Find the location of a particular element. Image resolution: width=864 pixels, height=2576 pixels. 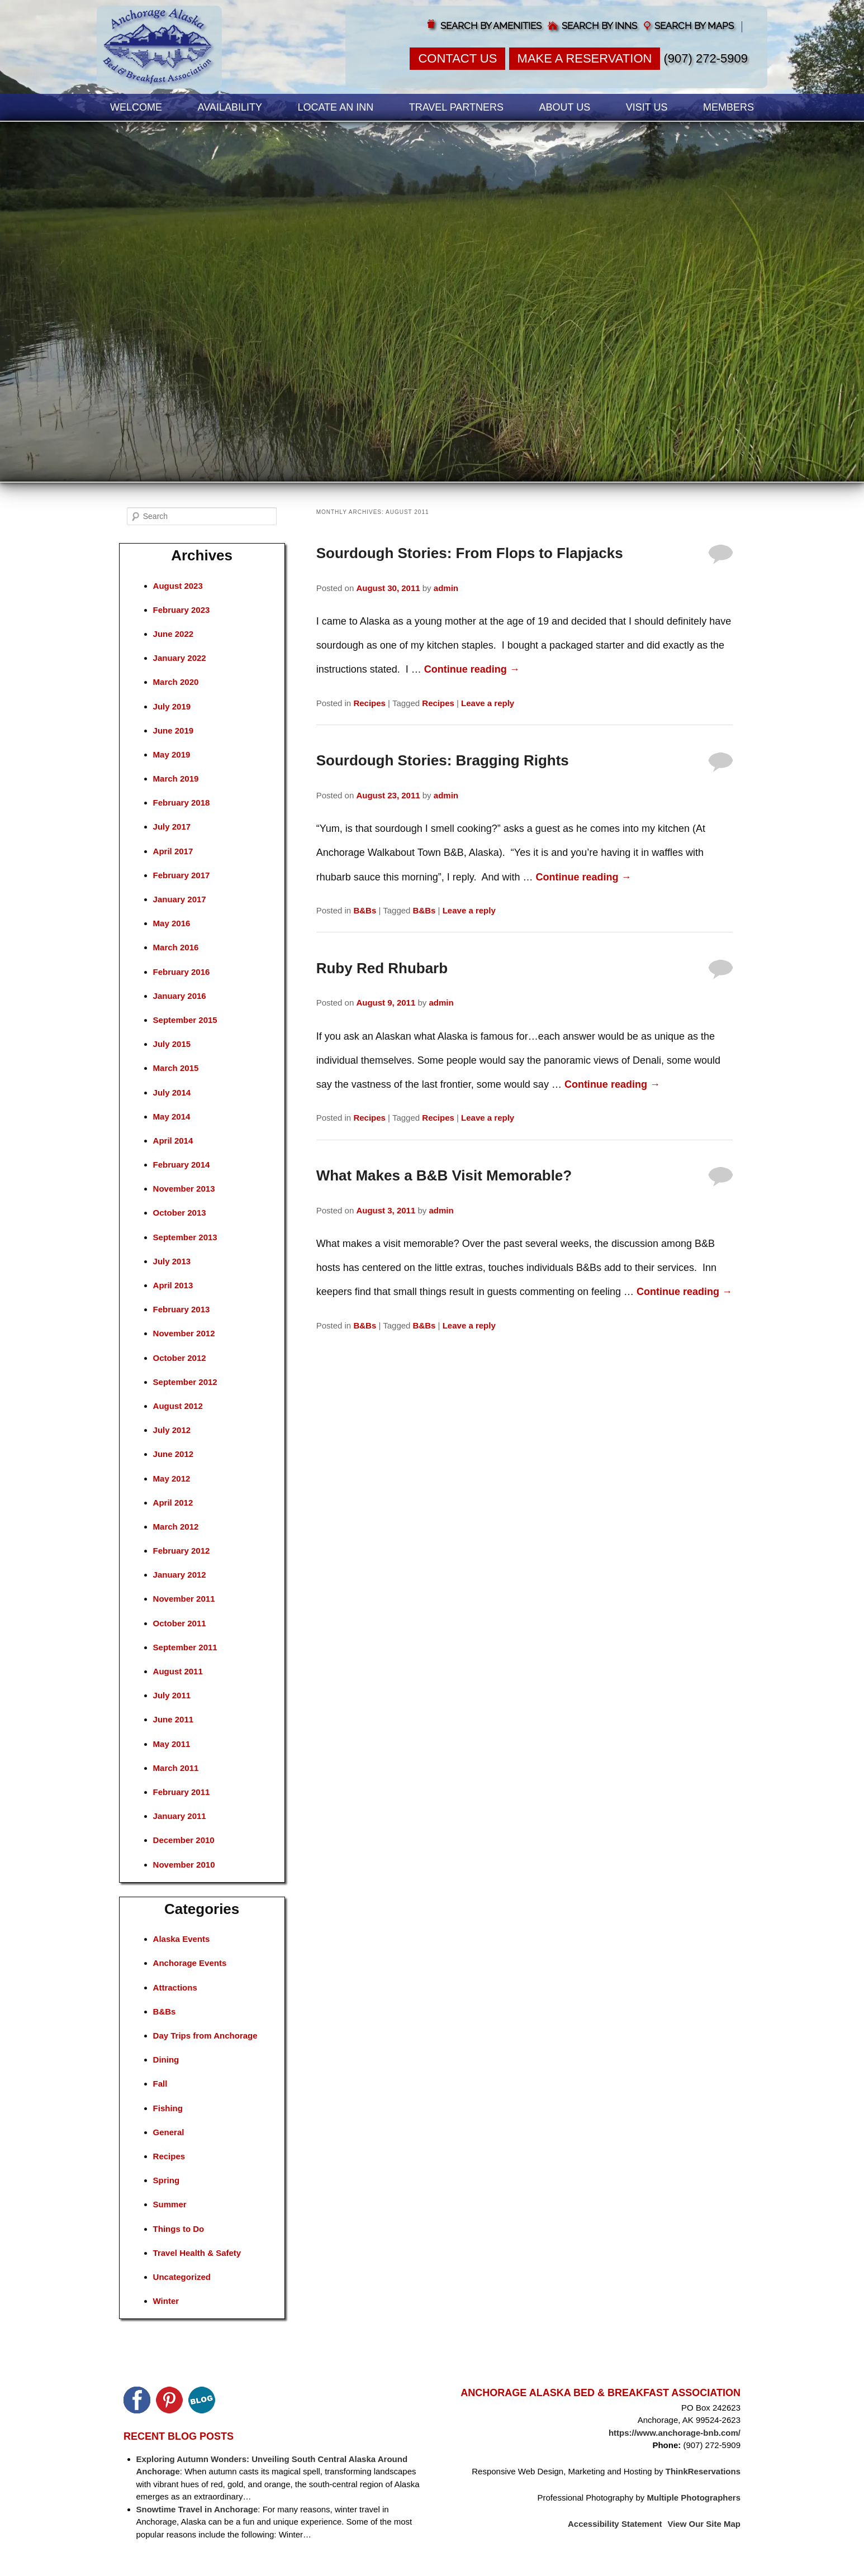

Contact Us is located at coordinates (457, 58).